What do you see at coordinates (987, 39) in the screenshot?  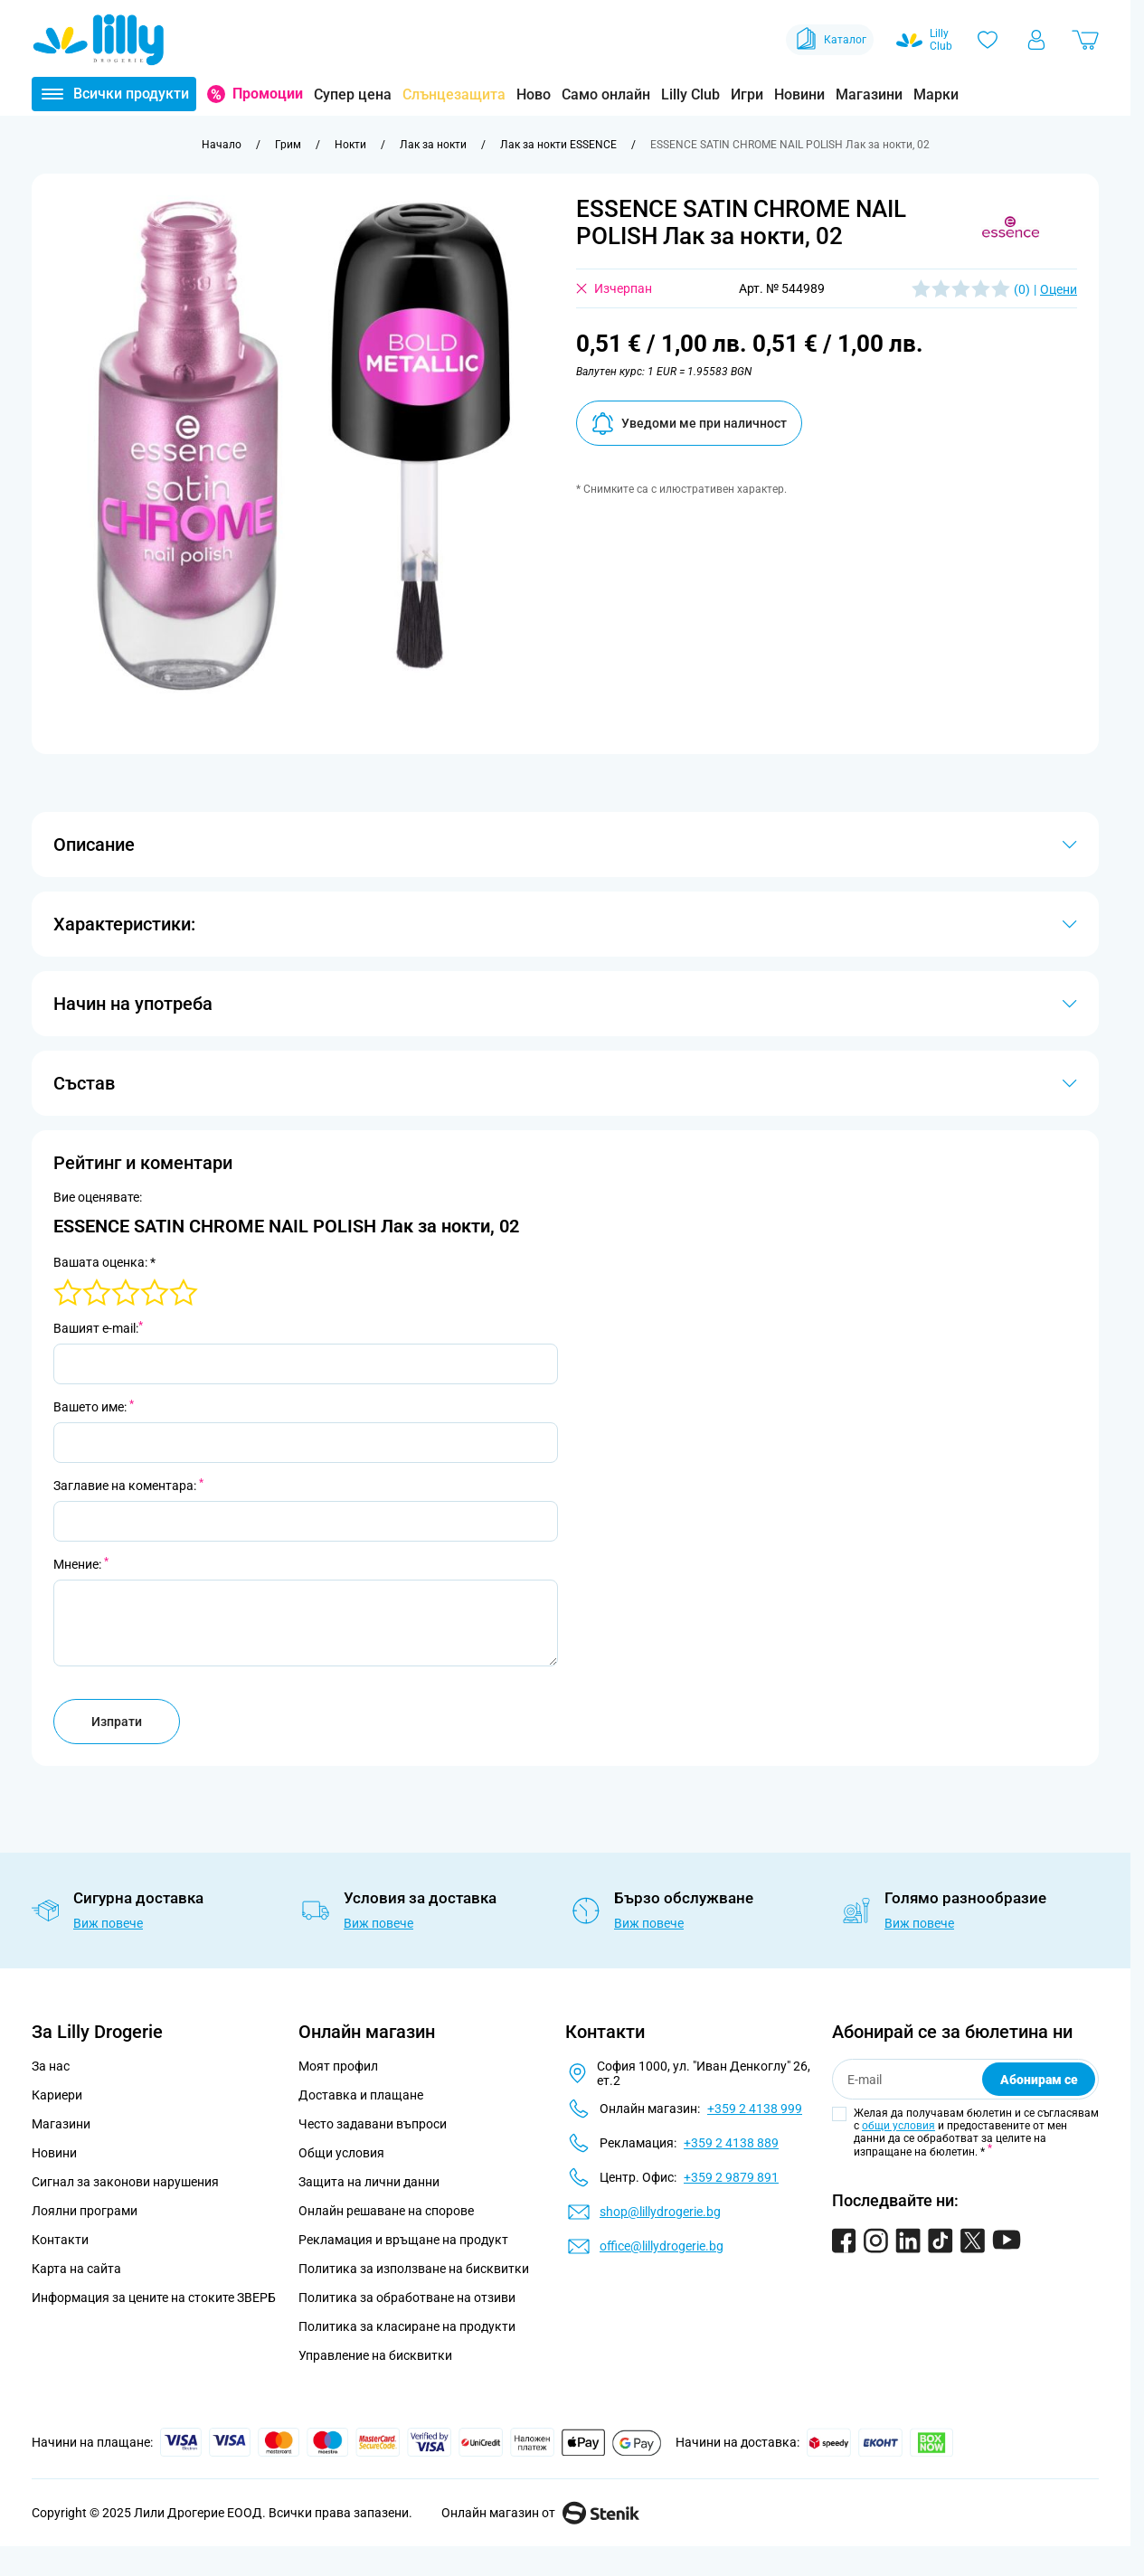 I see `[Любими]` at bounding box center [987, 39].